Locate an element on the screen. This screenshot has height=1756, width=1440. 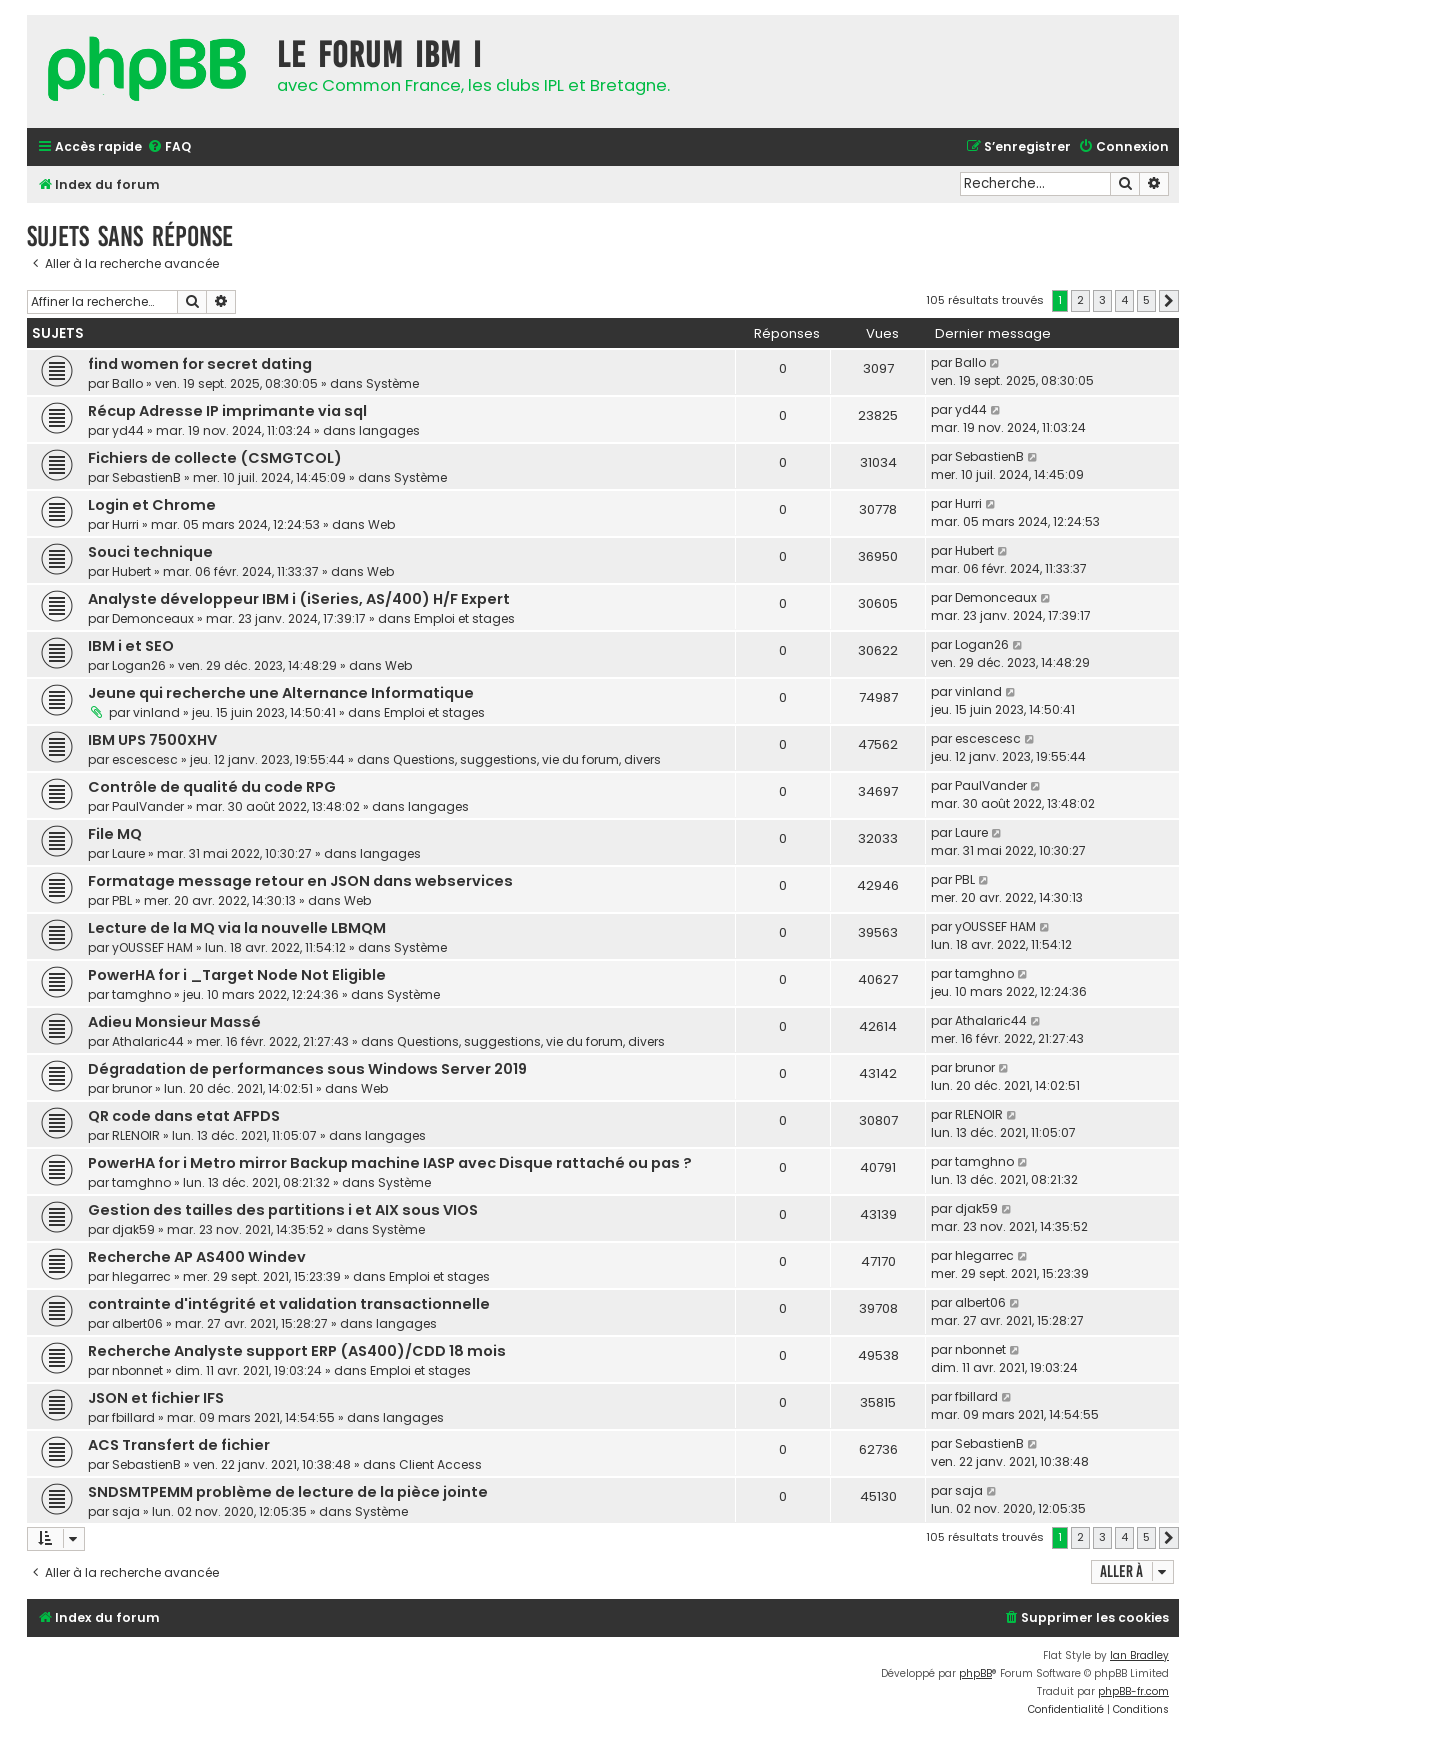
Récup Adresse IP imprimante via sql is located at coordinates (227, 411).